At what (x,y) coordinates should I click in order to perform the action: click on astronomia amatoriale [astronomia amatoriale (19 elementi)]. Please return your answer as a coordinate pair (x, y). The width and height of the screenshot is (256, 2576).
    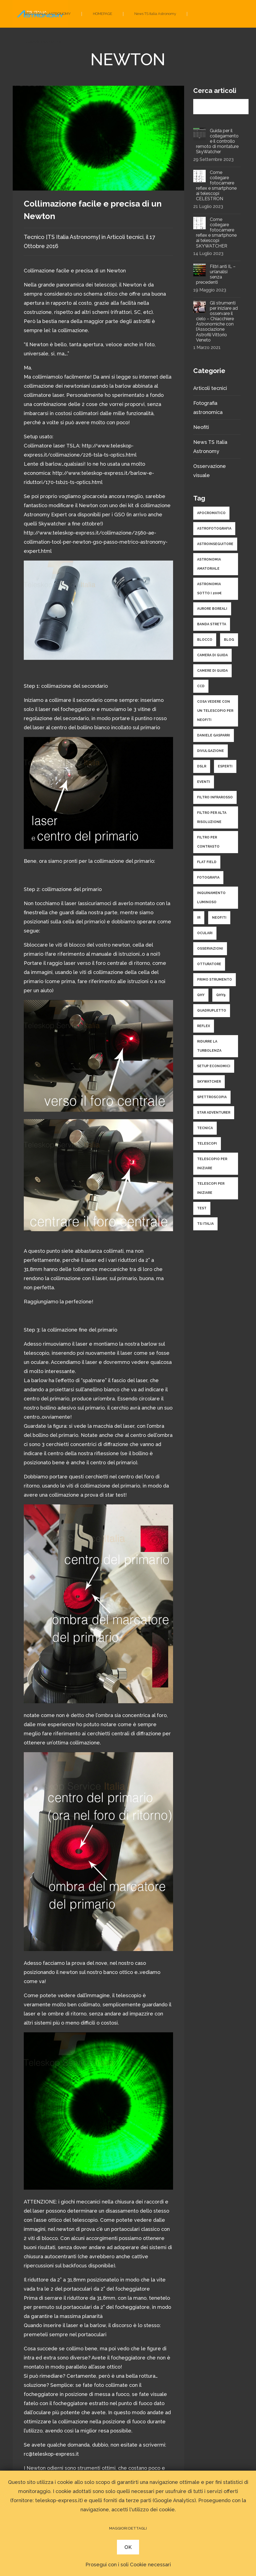
    Looking at the image, I should click on (209, 564).